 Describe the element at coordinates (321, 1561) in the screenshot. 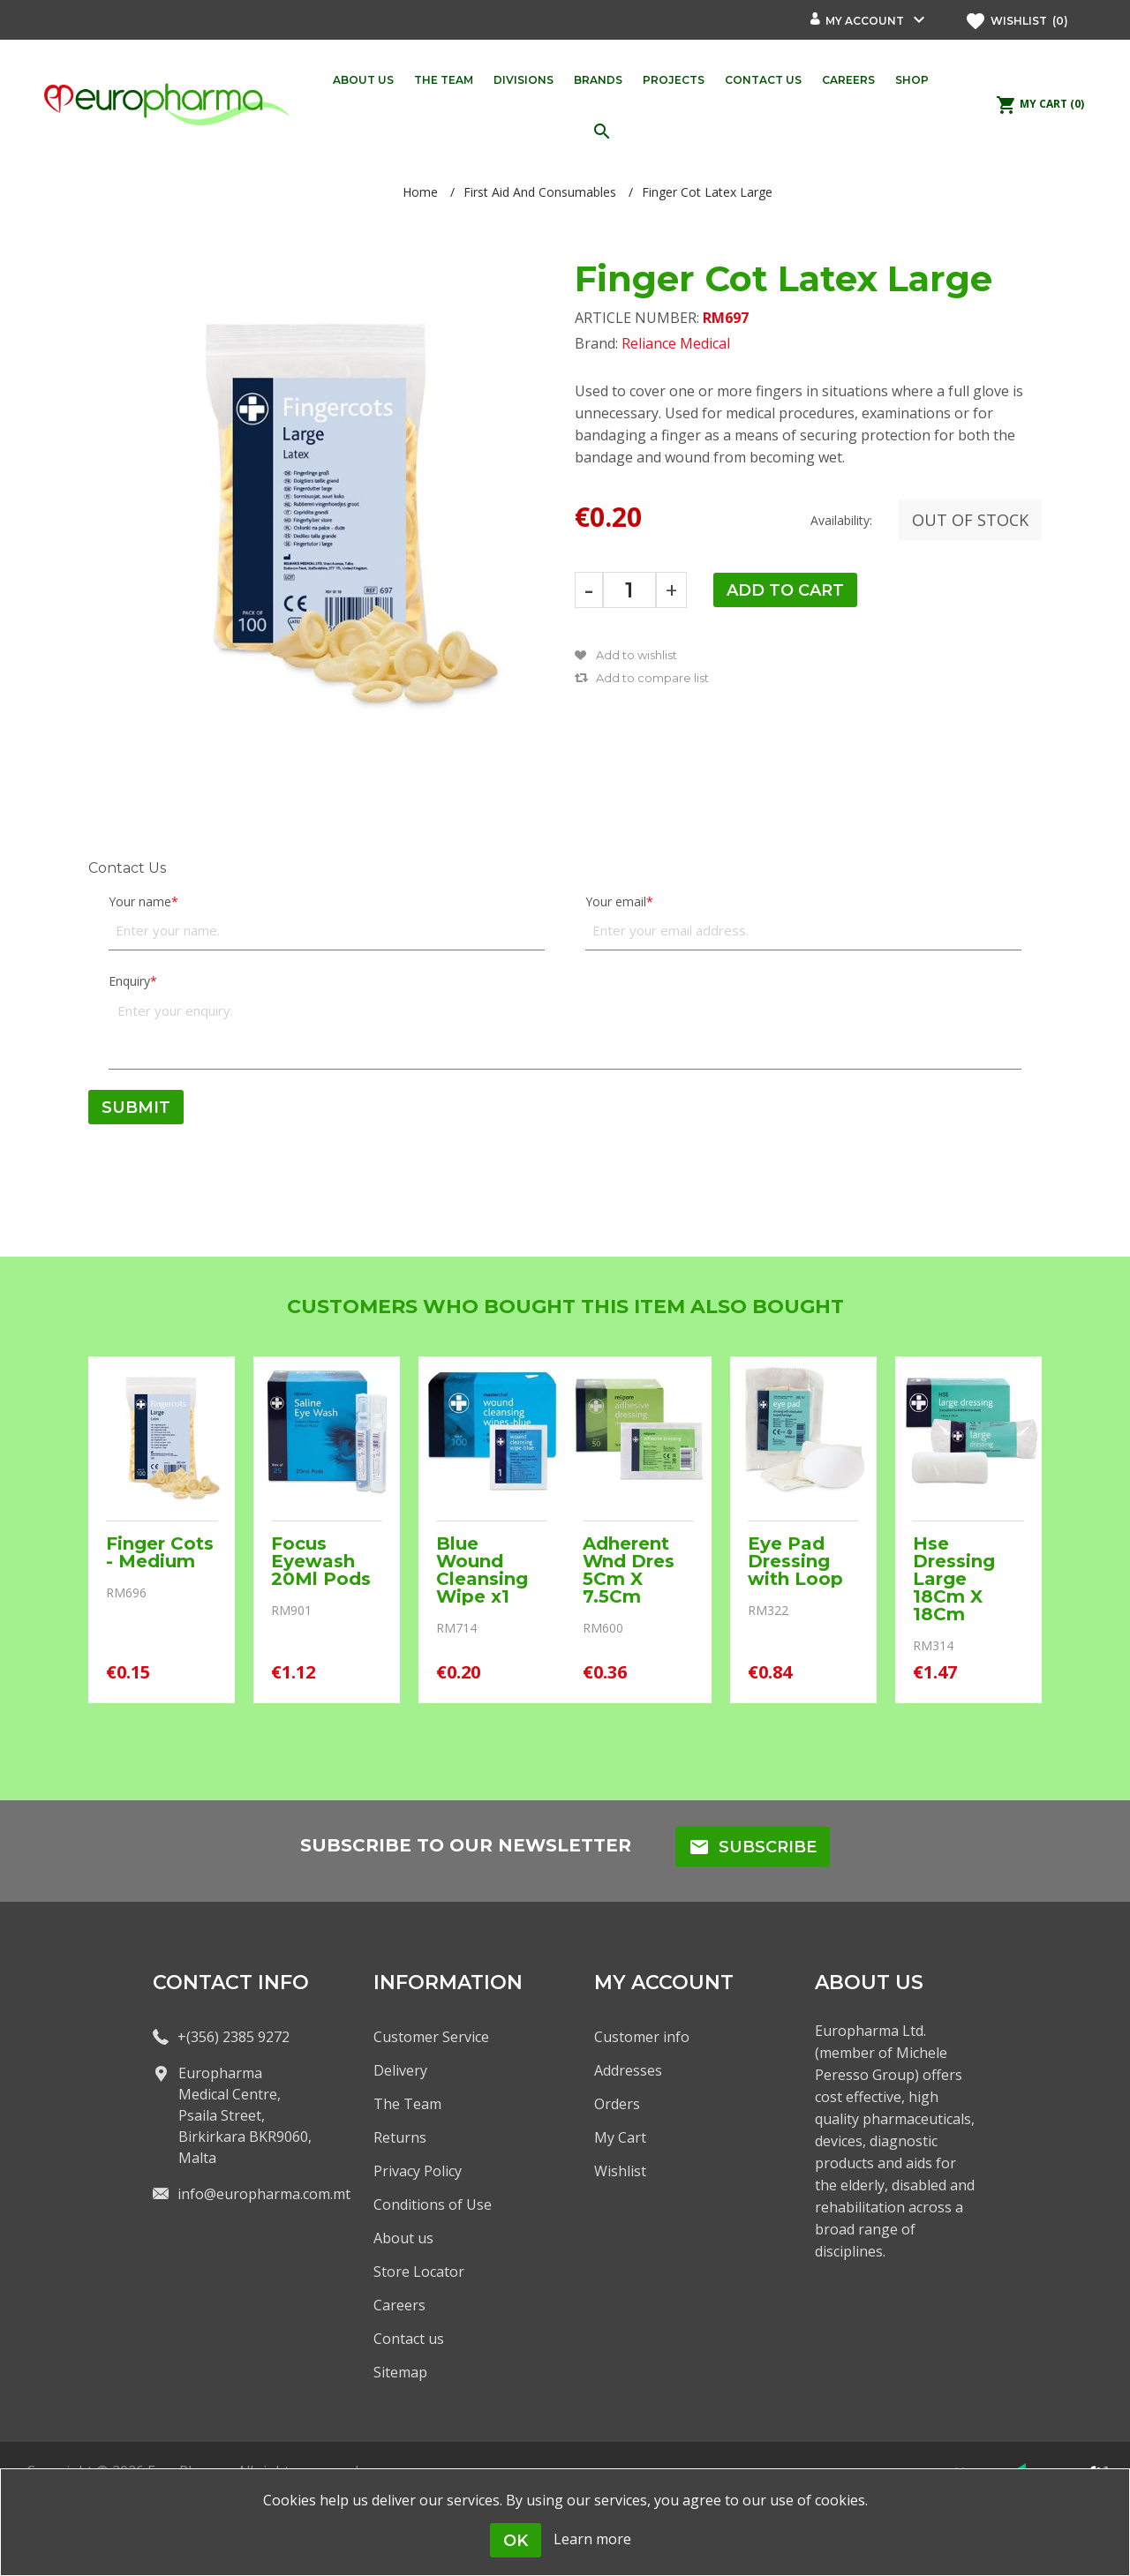

I see `Focus Eyewash 20Ml Pods` at that location.